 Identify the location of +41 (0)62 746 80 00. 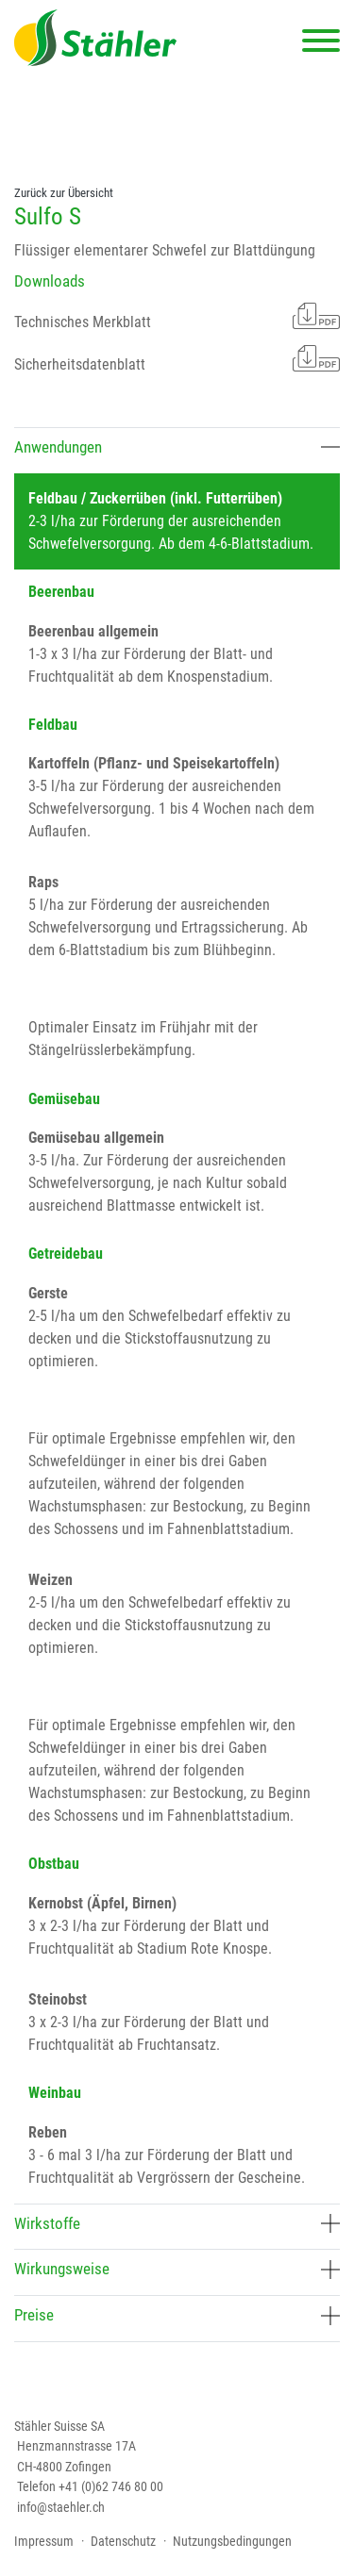
(111, 2486).